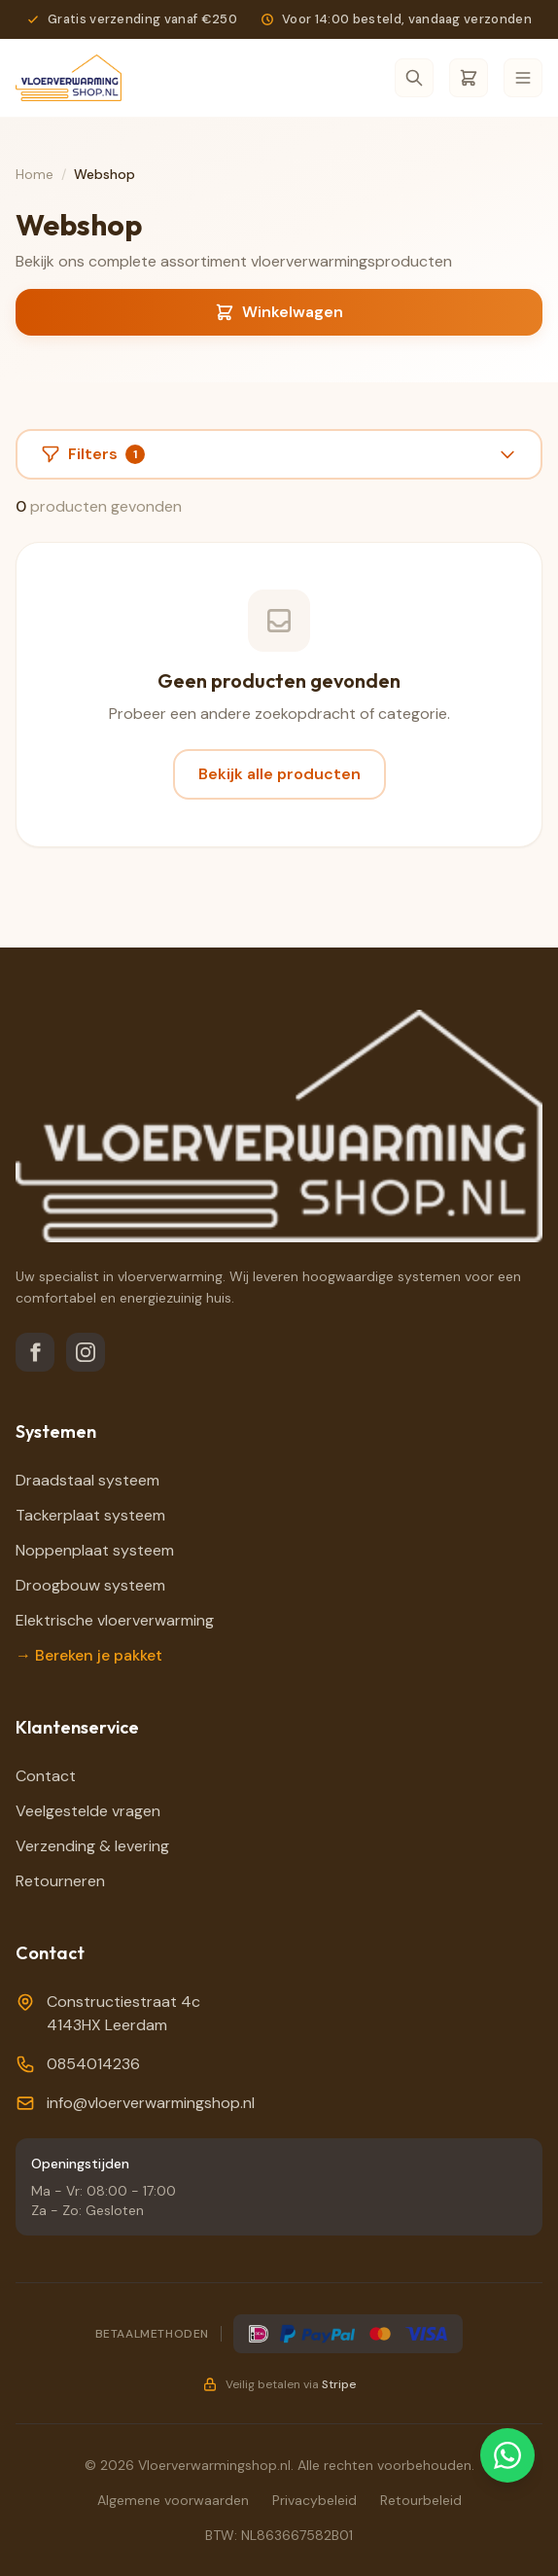 This screenshot has width=558, height=2576. What do you see at coordinates (507, 2455) in the screenshot?
I see `[Chat via WhatsApp]` at bounding box center [507, 2455].